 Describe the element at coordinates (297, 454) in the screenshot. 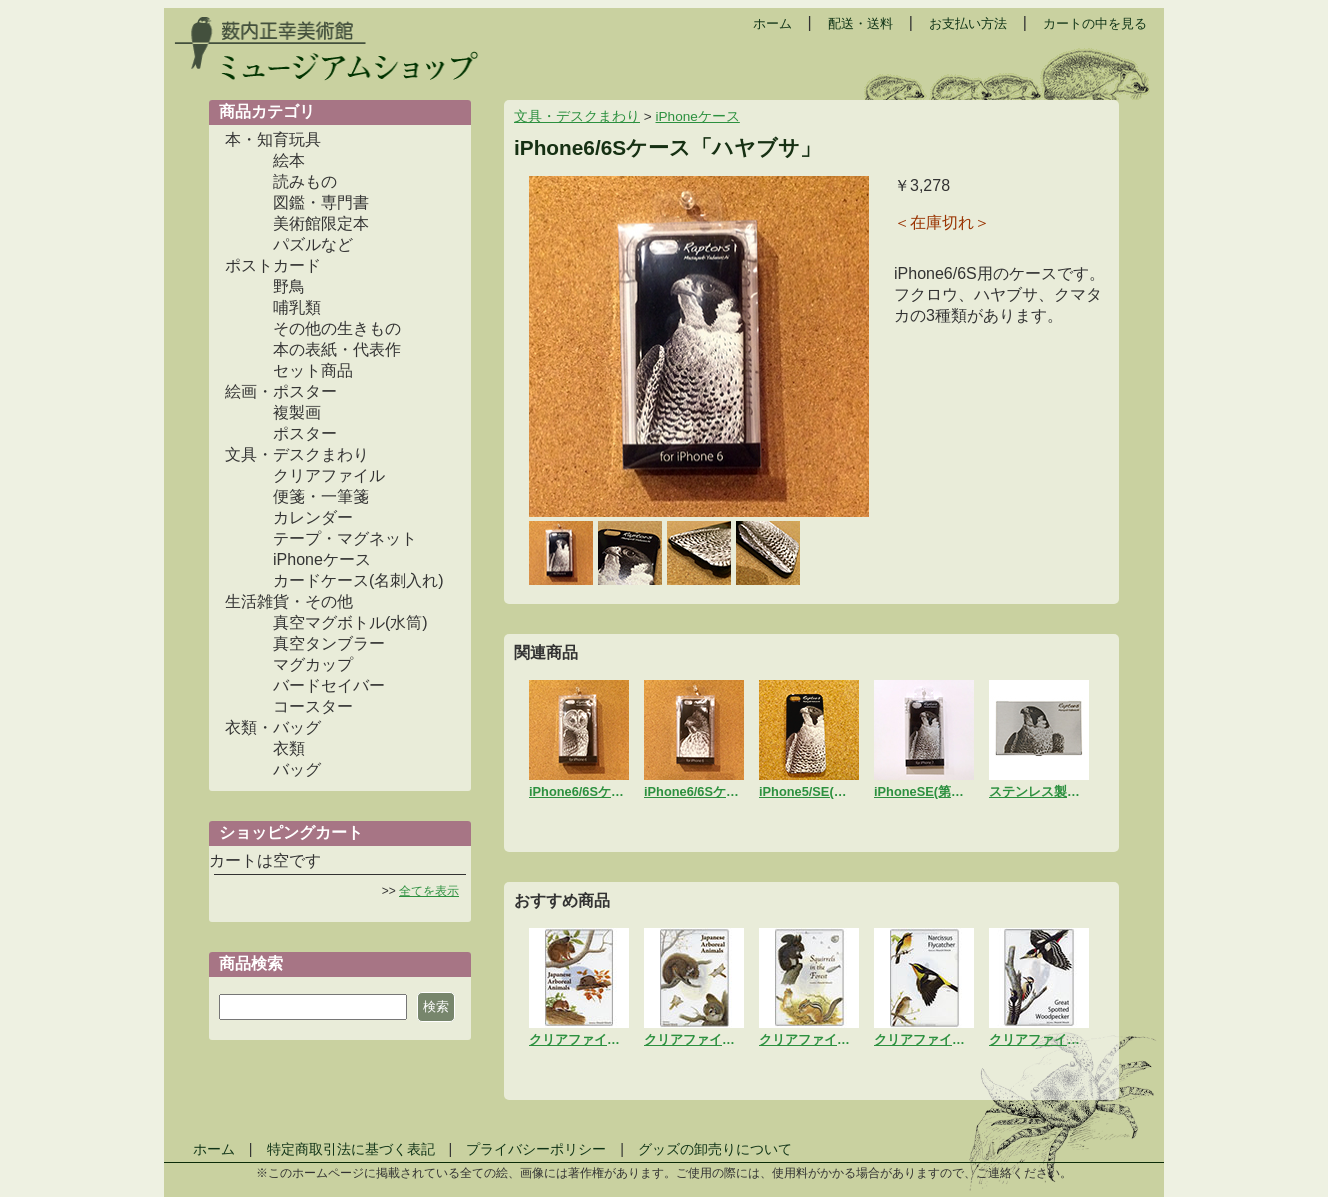

I see `文具・デスクまわり` at that location.